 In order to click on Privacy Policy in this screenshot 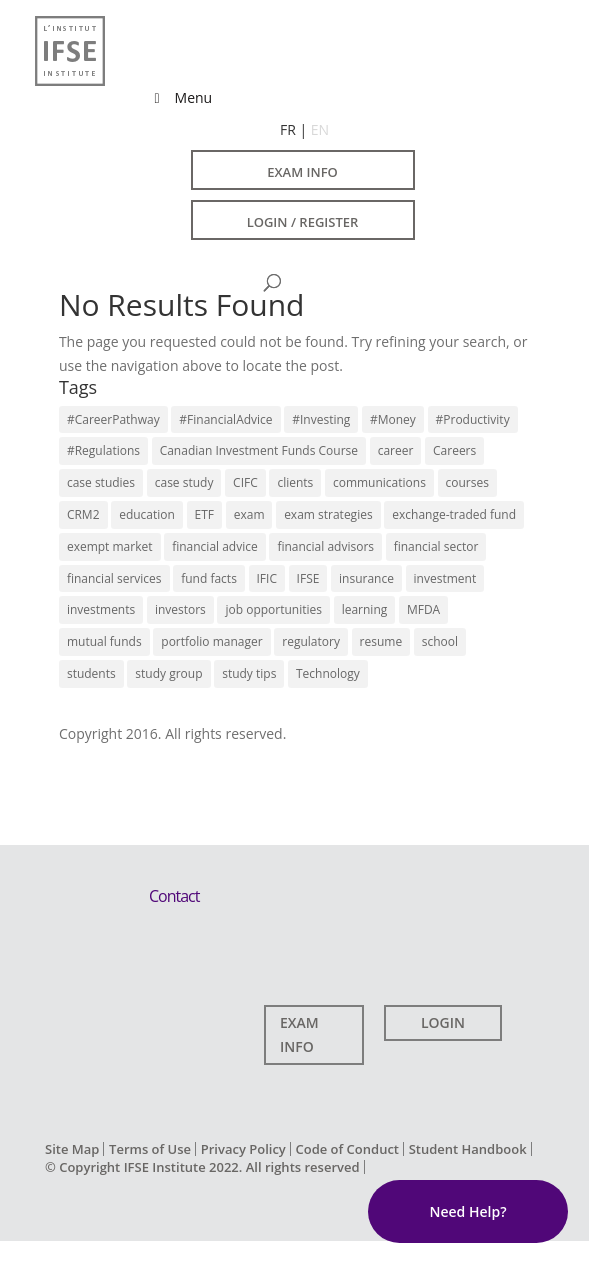, I will do `click(243, 1149)`.